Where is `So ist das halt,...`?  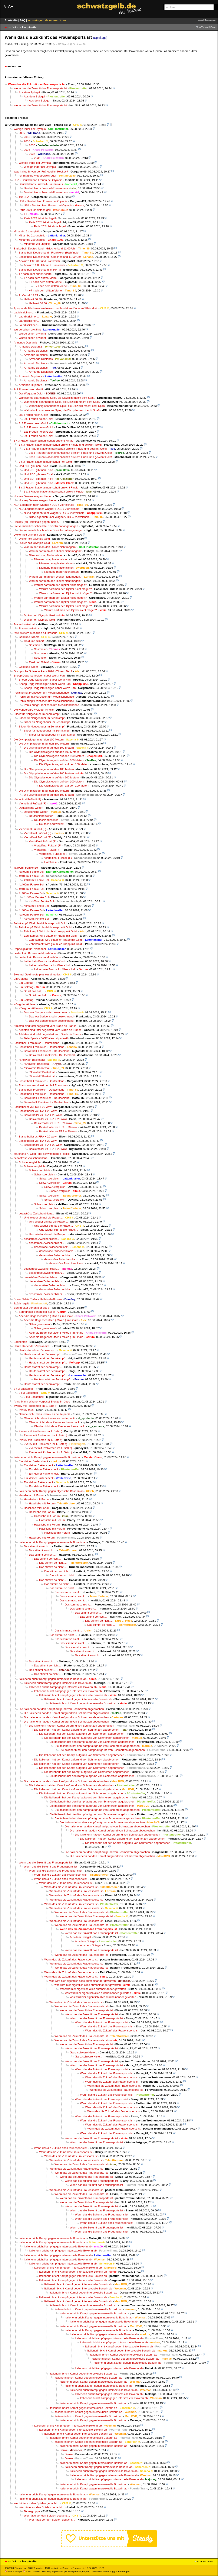
So ist das halt,... is located at coordinates (34, 991).